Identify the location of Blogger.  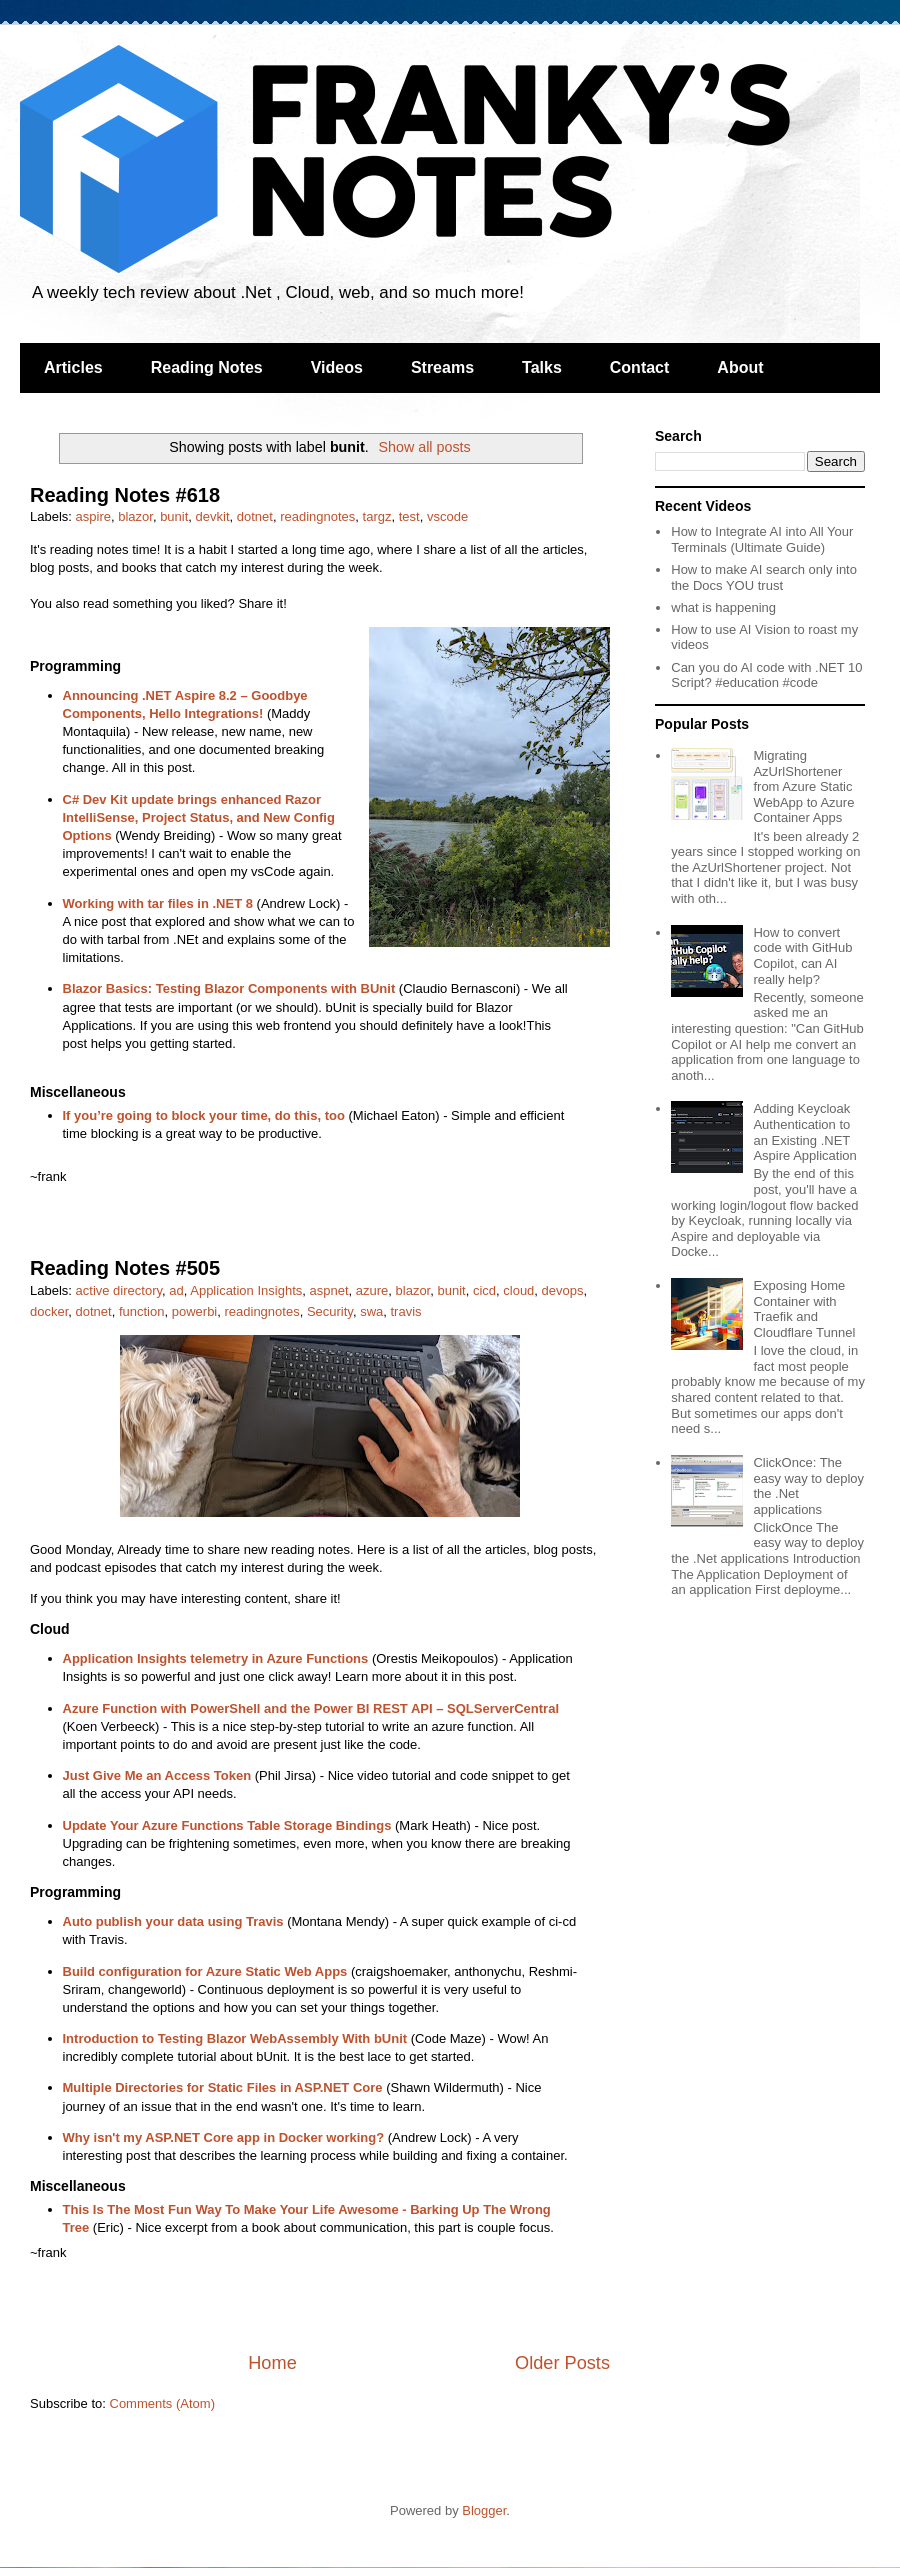
(484, 2510).